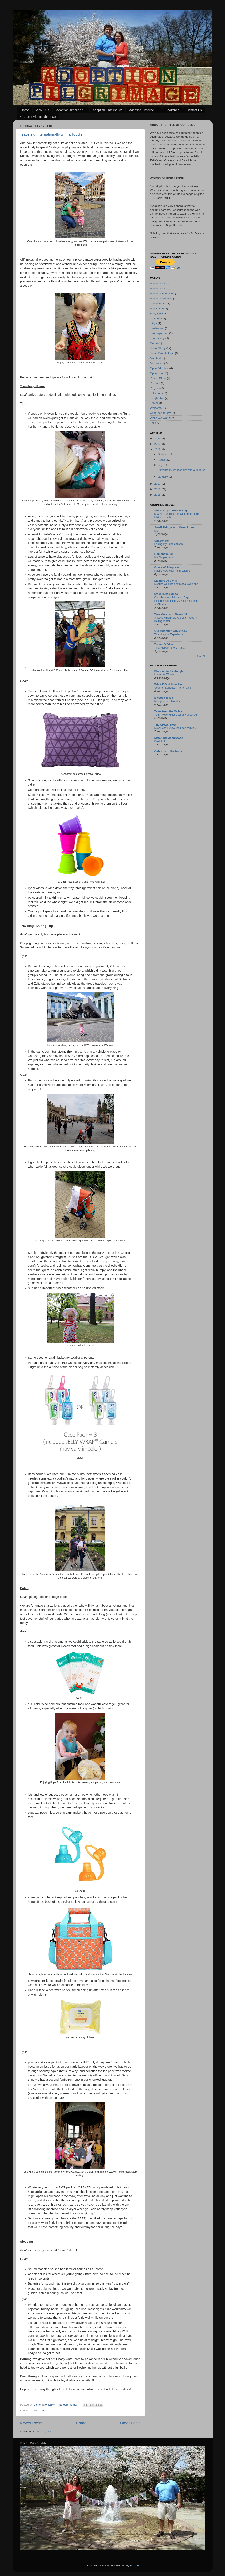 The height and width of the screenshot is (2576, 225). Describe the element at coordinates (157, 443) in the screenshot. I see `2019` at that location.